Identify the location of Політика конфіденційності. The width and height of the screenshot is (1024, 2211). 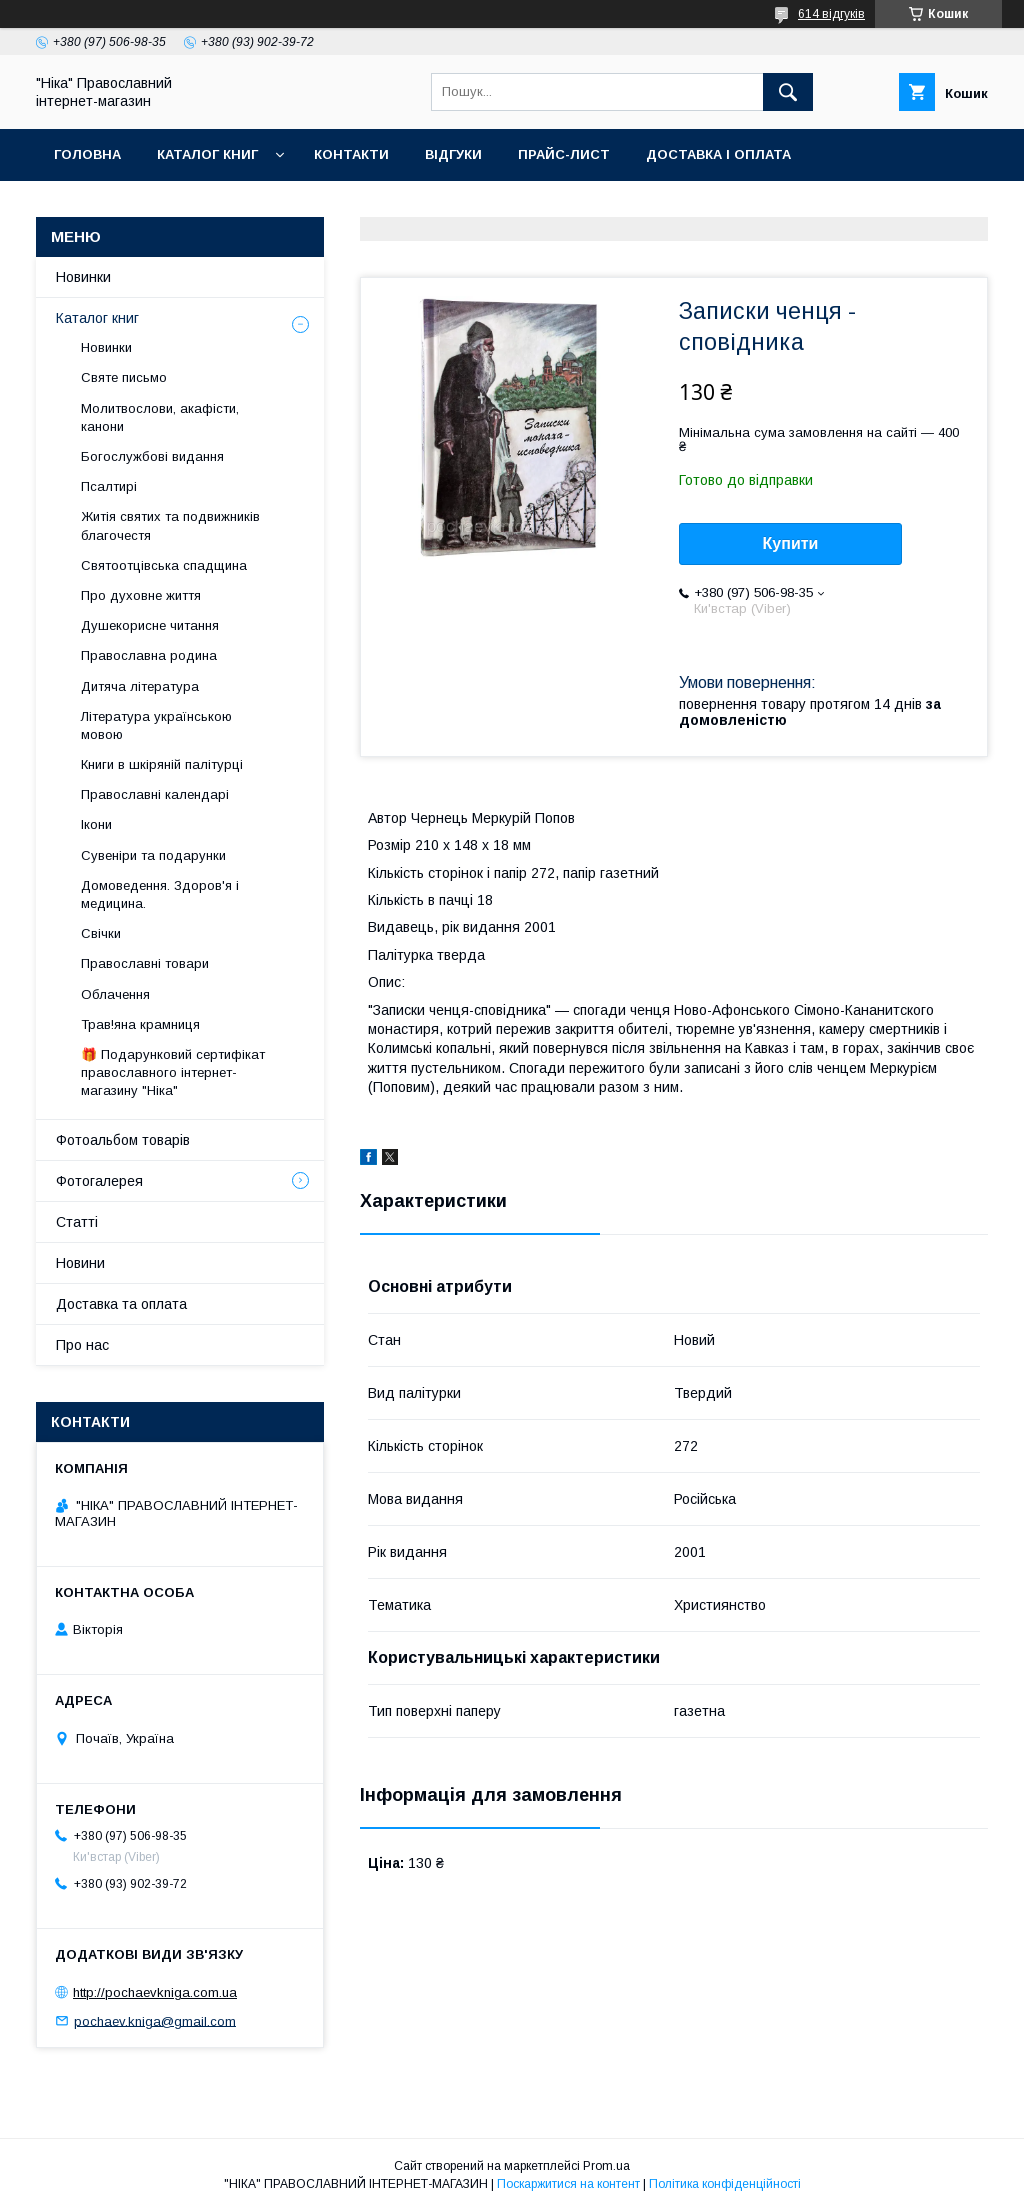
(725, 2184).